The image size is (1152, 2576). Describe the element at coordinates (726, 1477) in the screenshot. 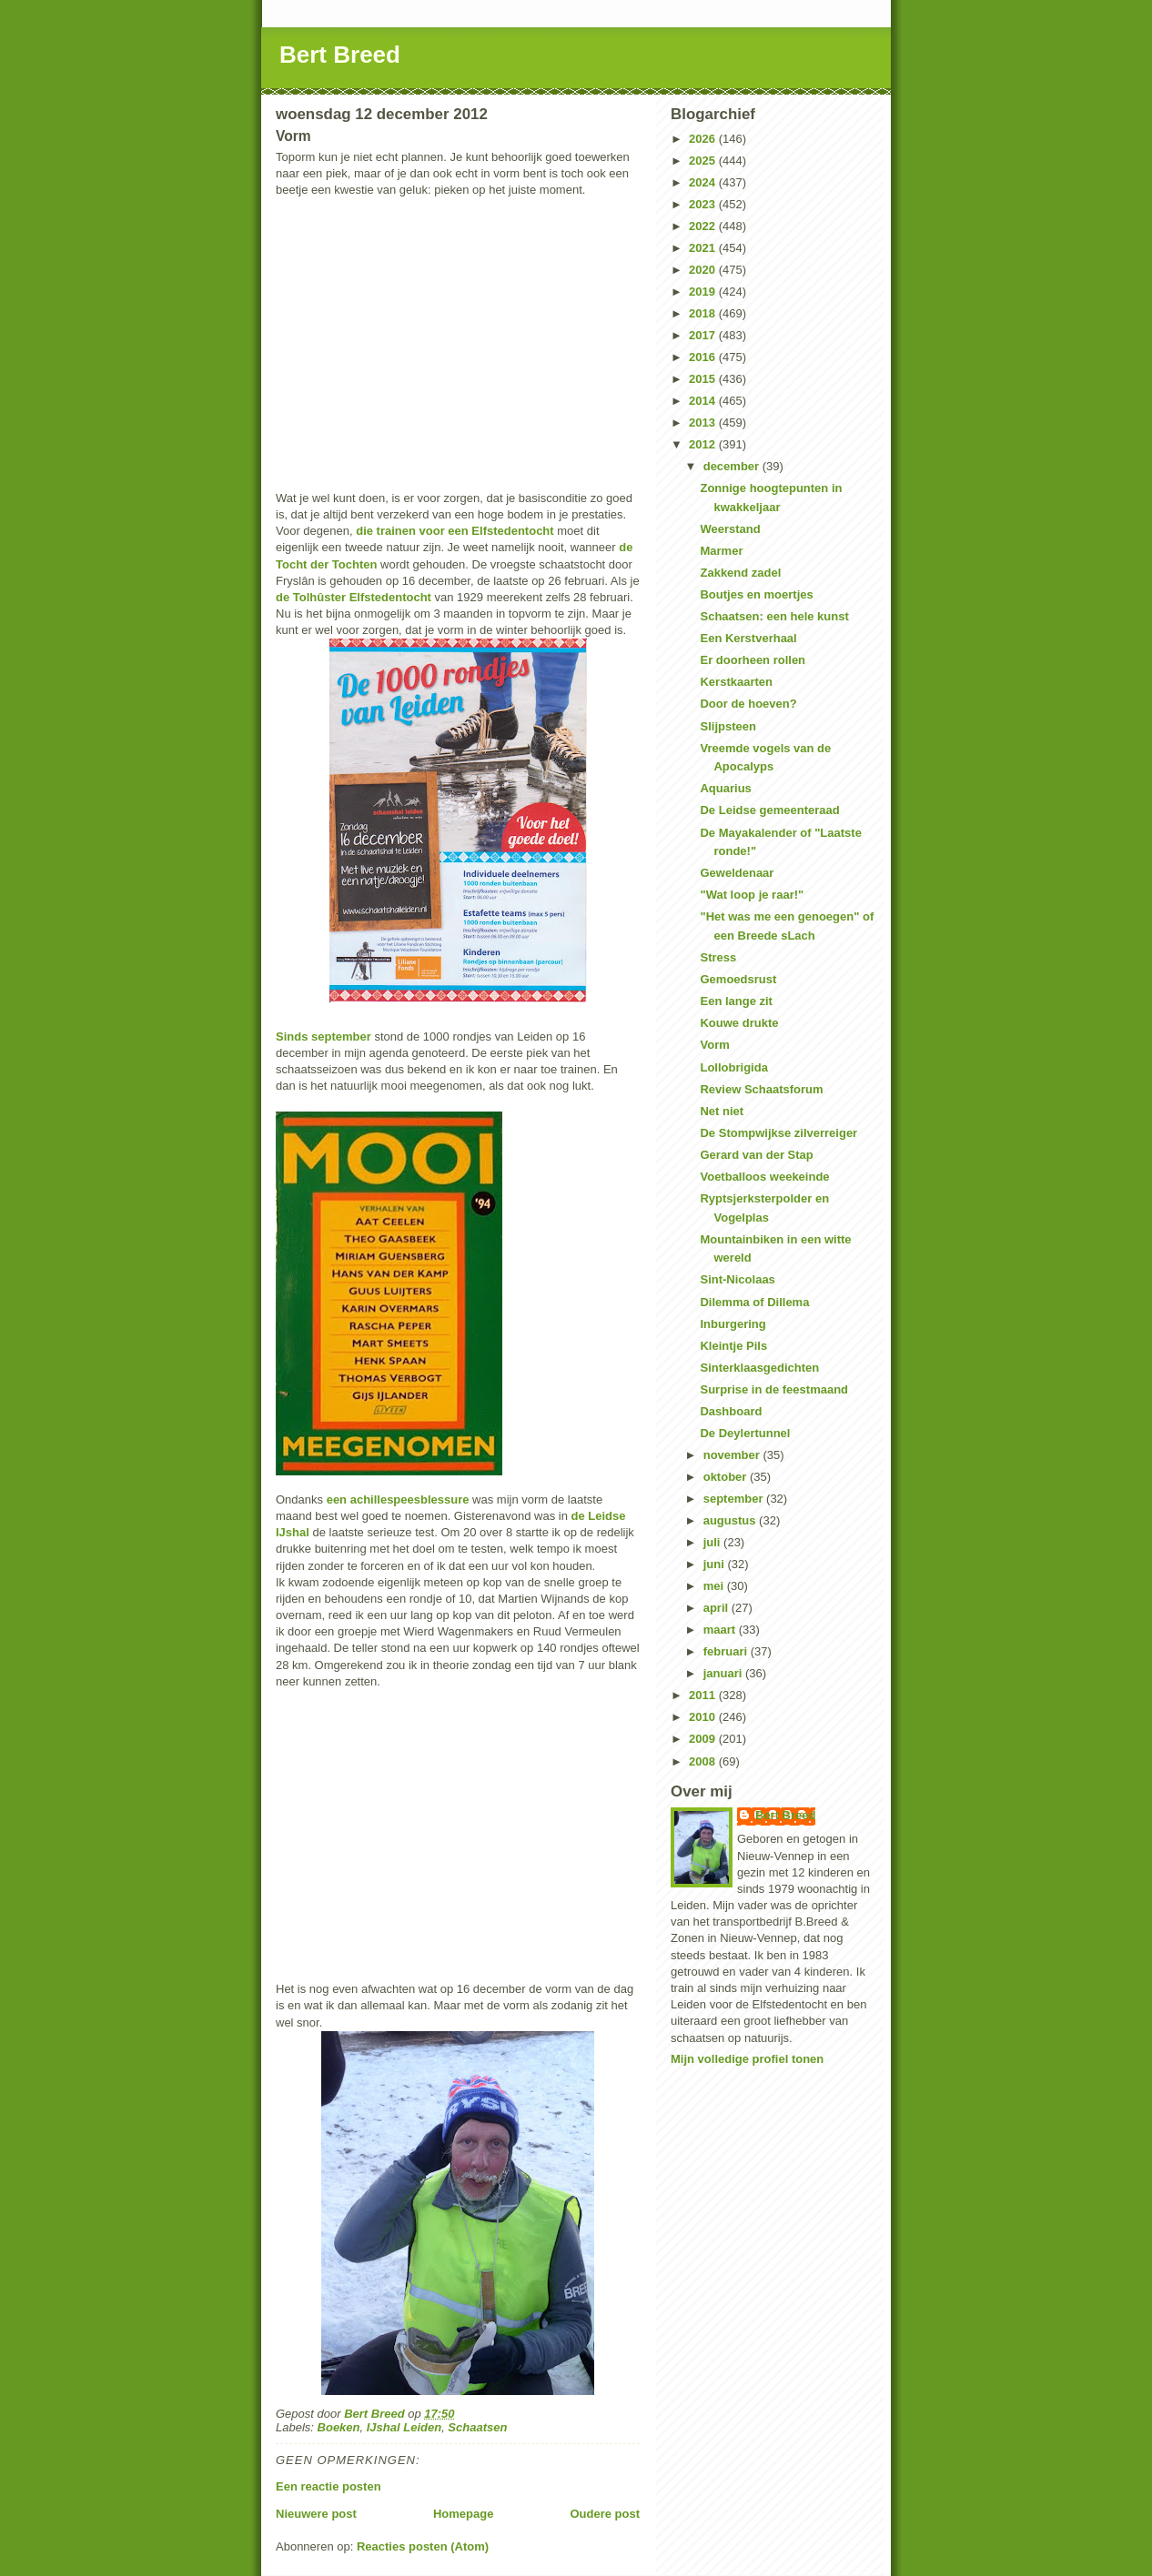

I see `oktober` at that location.